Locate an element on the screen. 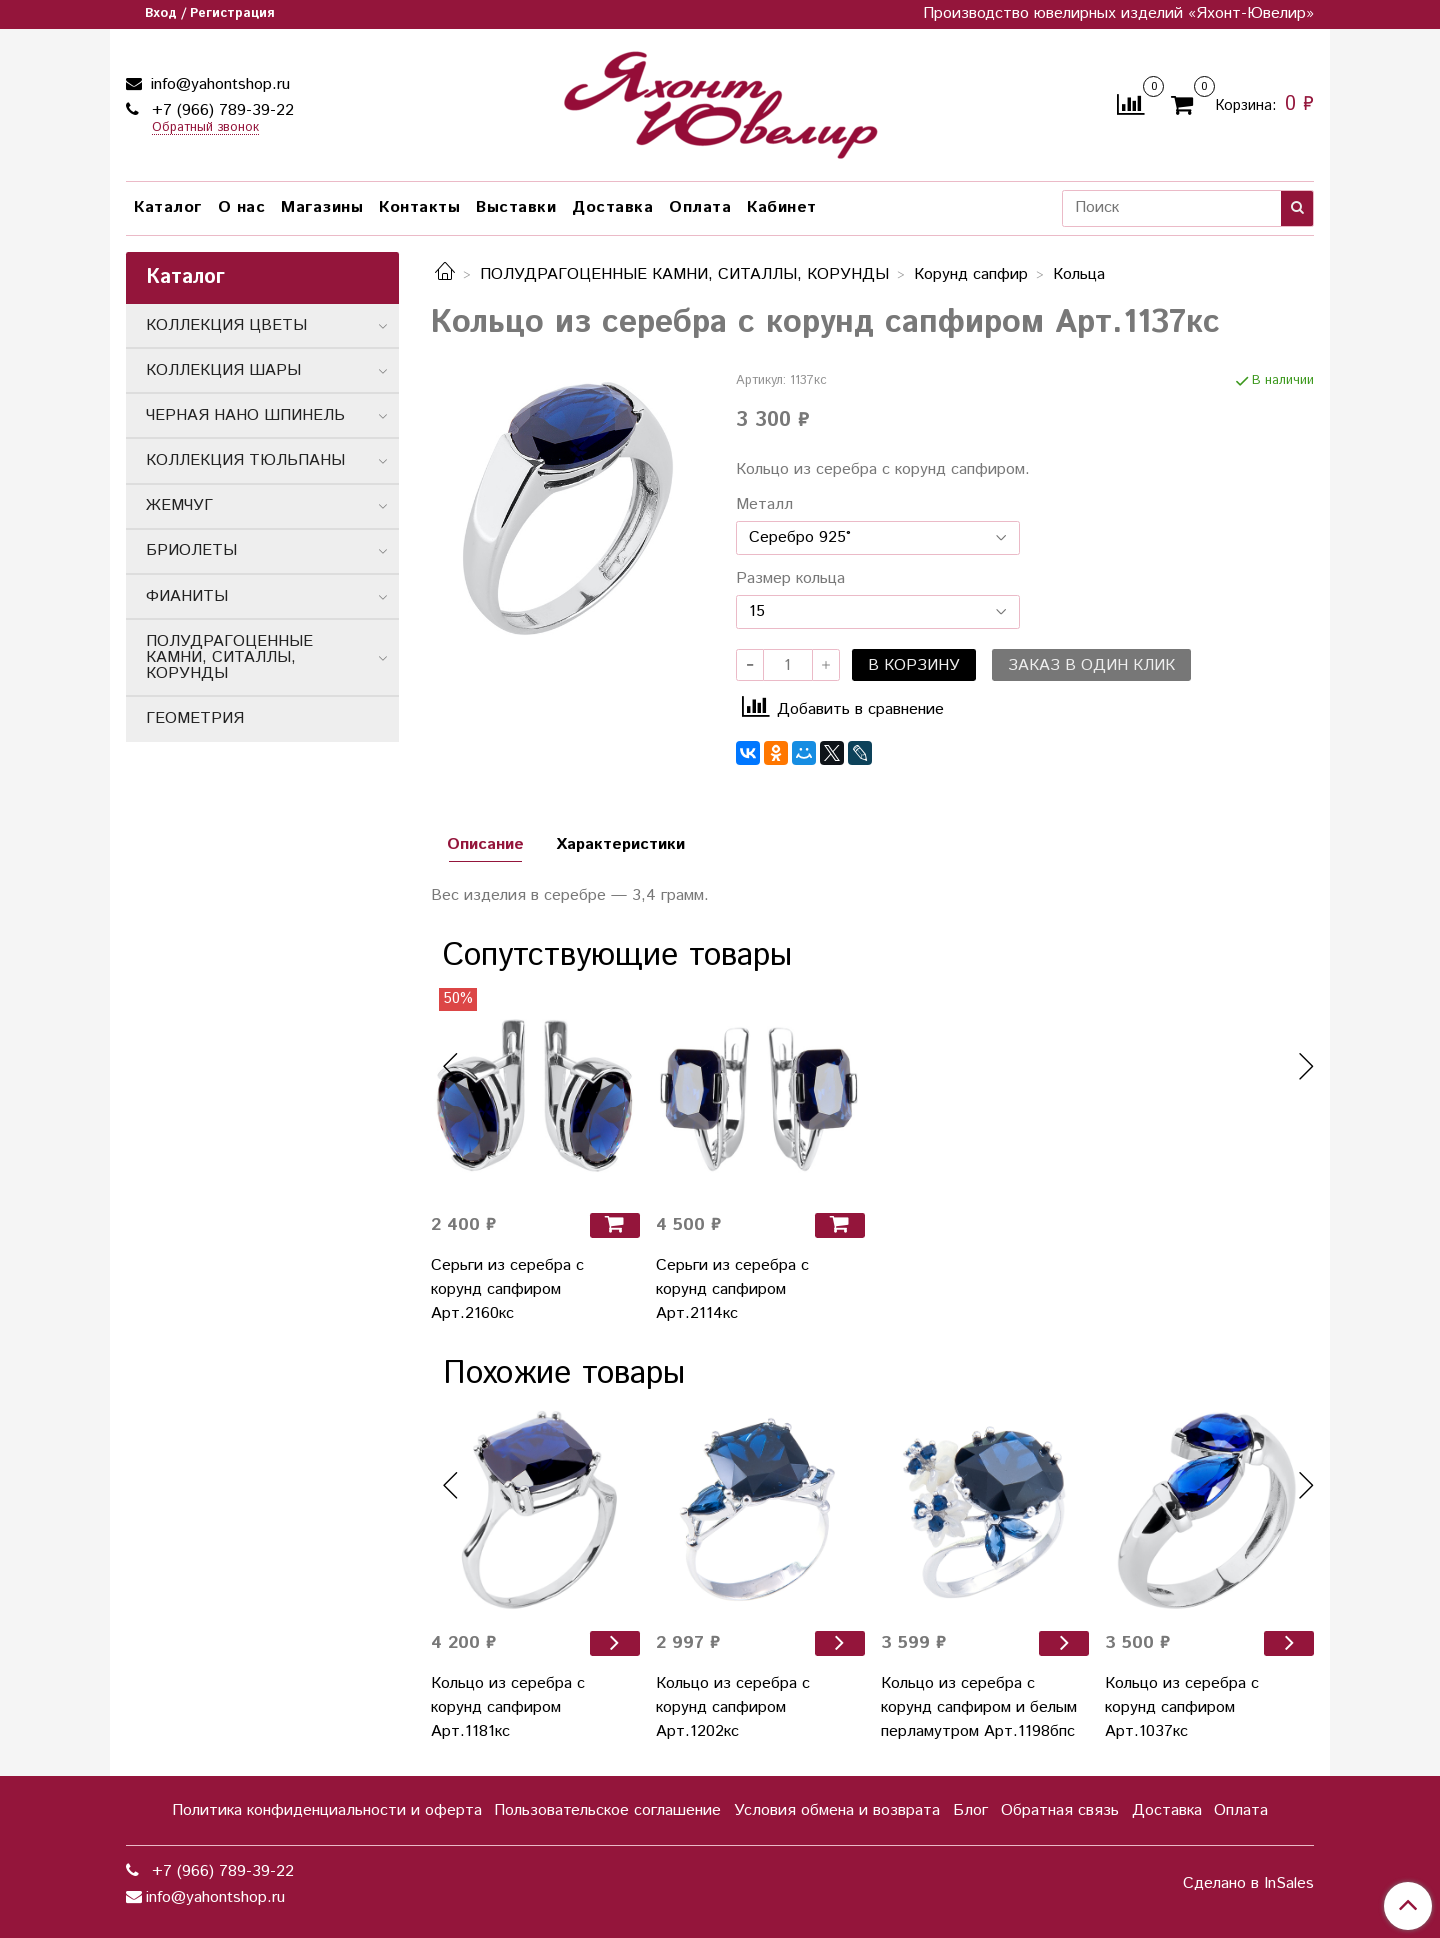 The image size is (1440, 1938). Кольца is located at coordinates (1079, 274).